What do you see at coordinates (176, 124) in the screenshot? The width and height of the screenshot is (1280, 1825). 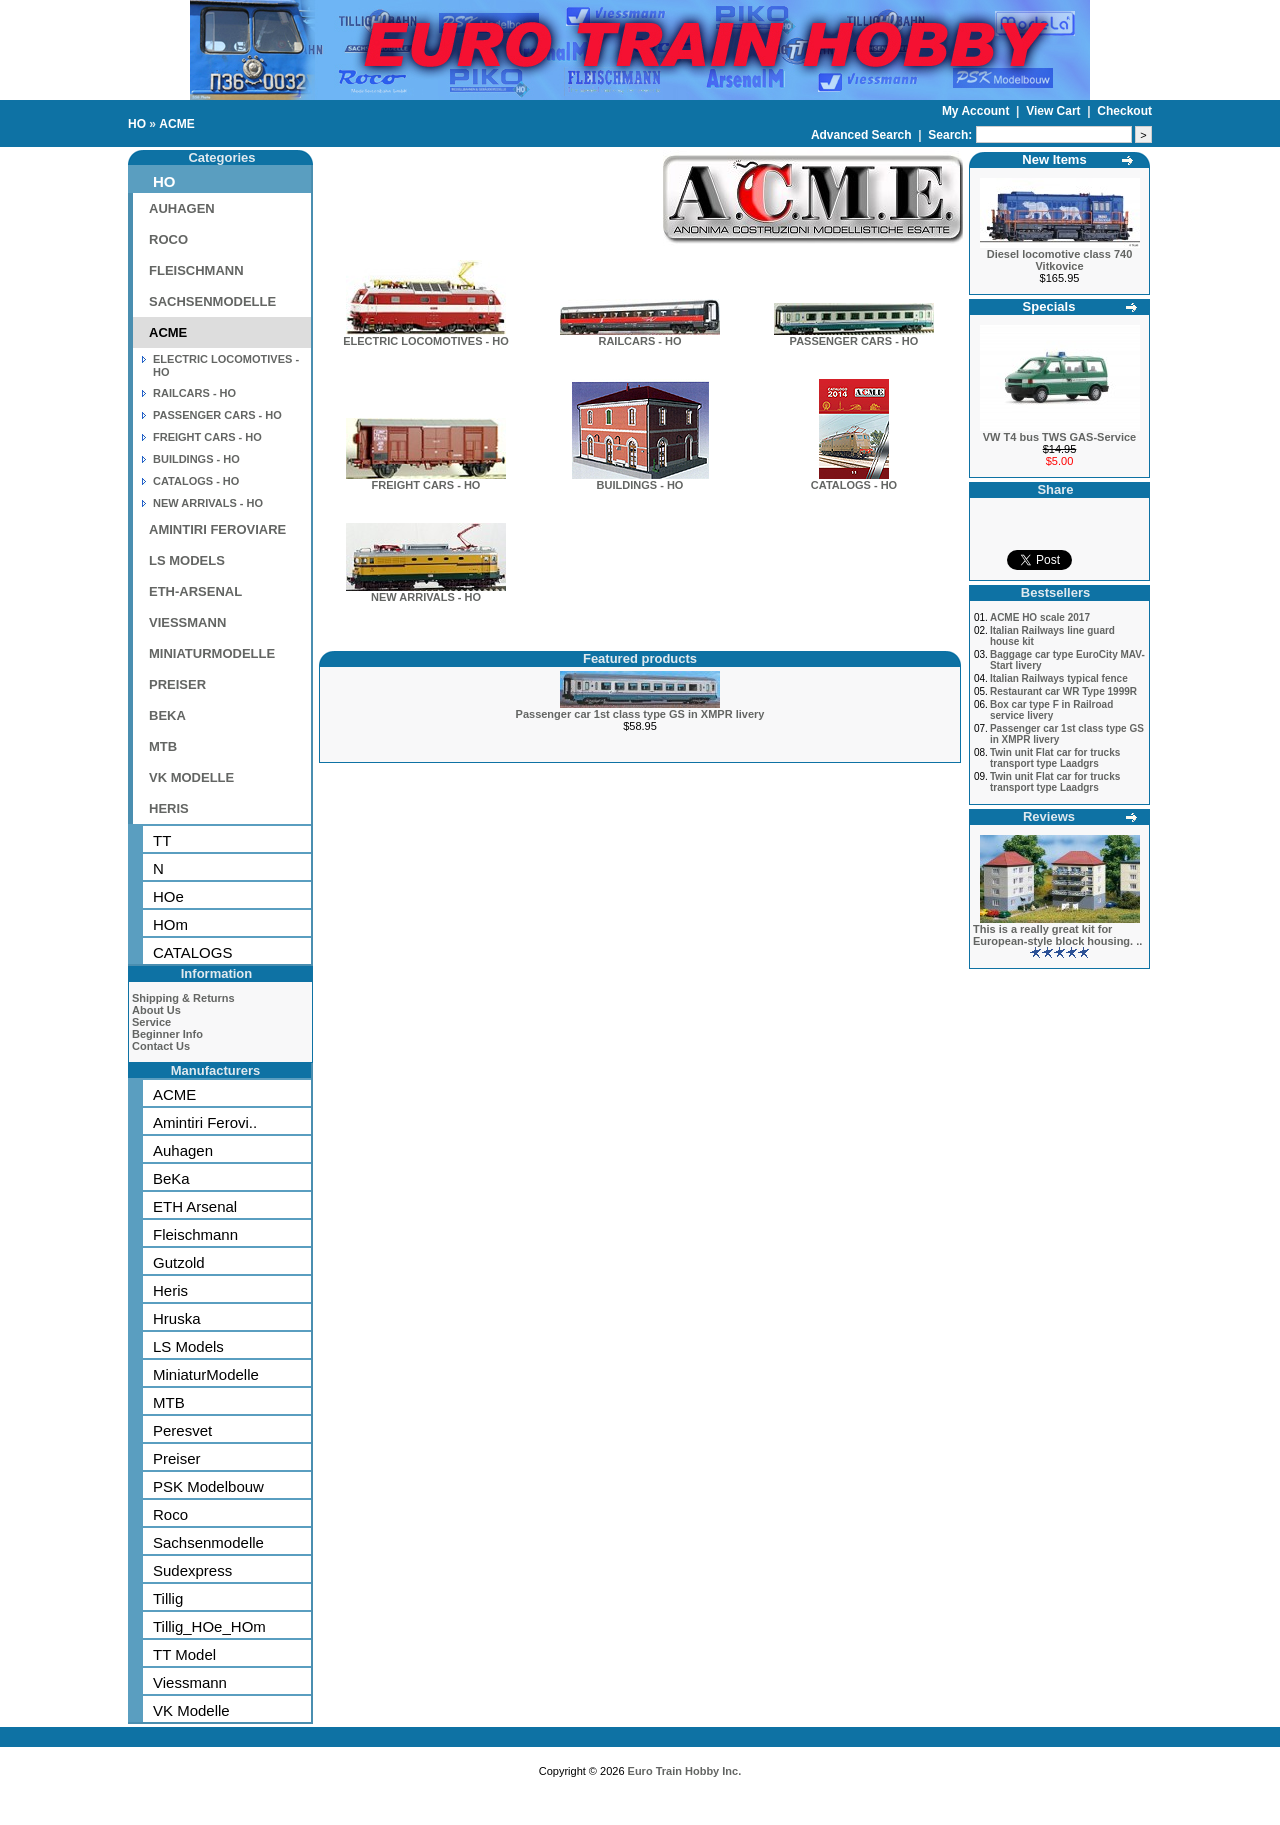 I see `ACME` at bounding box center [176, 124].